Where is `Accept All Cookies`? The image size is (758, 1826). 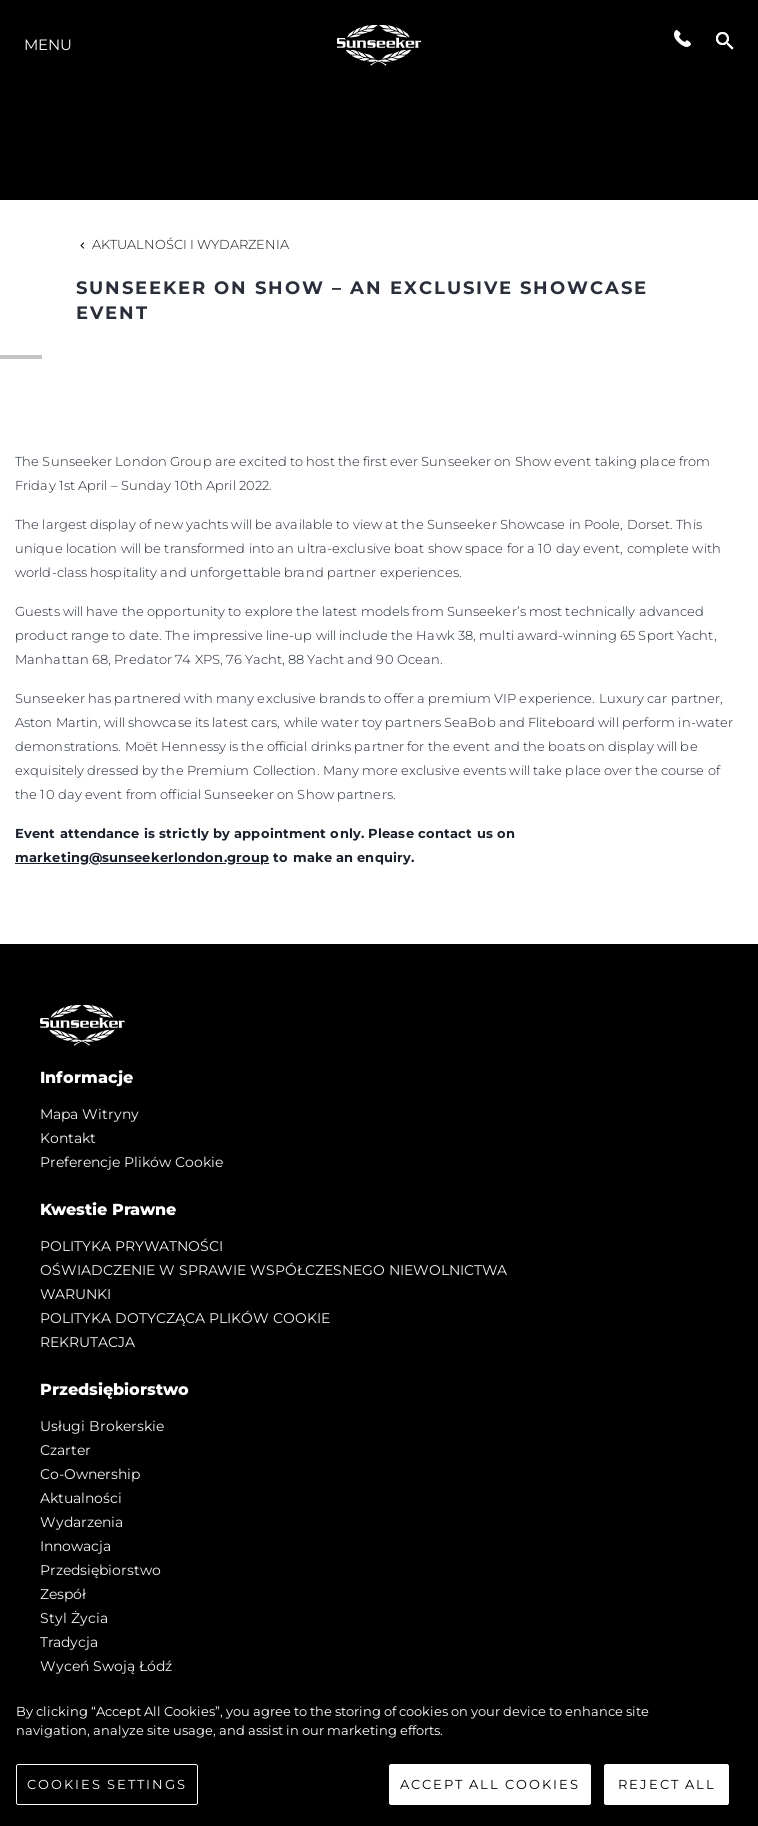
Accept All Cookies is located at coordinates (490, 1790).